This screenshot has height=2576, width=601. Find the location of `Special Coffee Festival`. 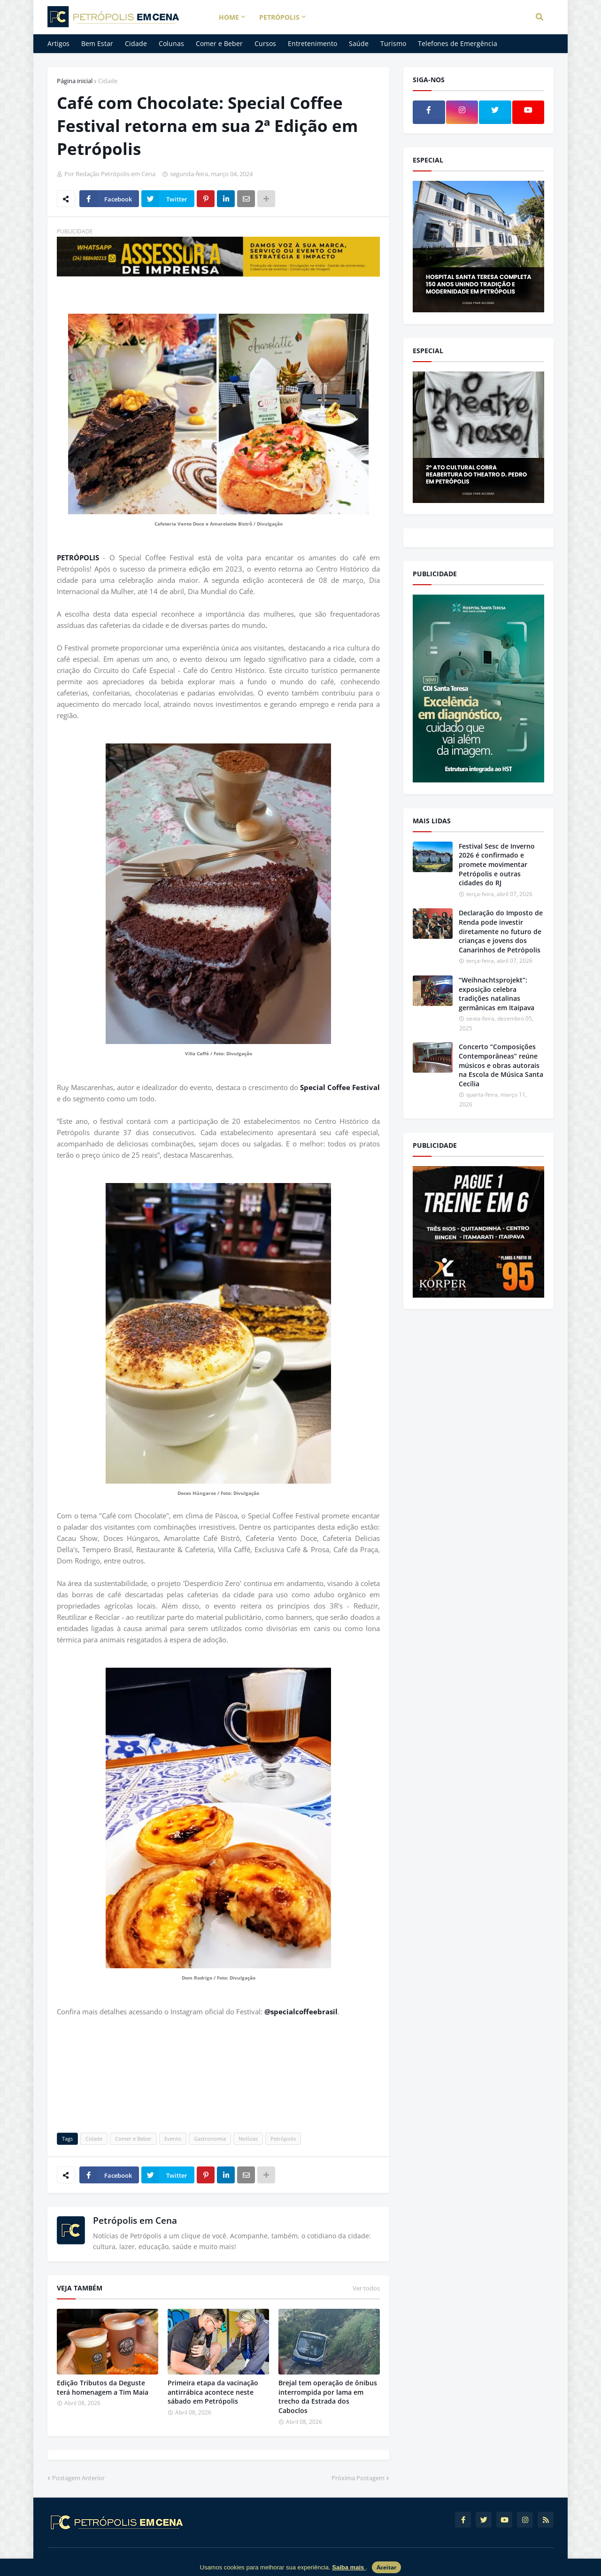

Special Coffee Festival is located at coordinates (340, 1087).